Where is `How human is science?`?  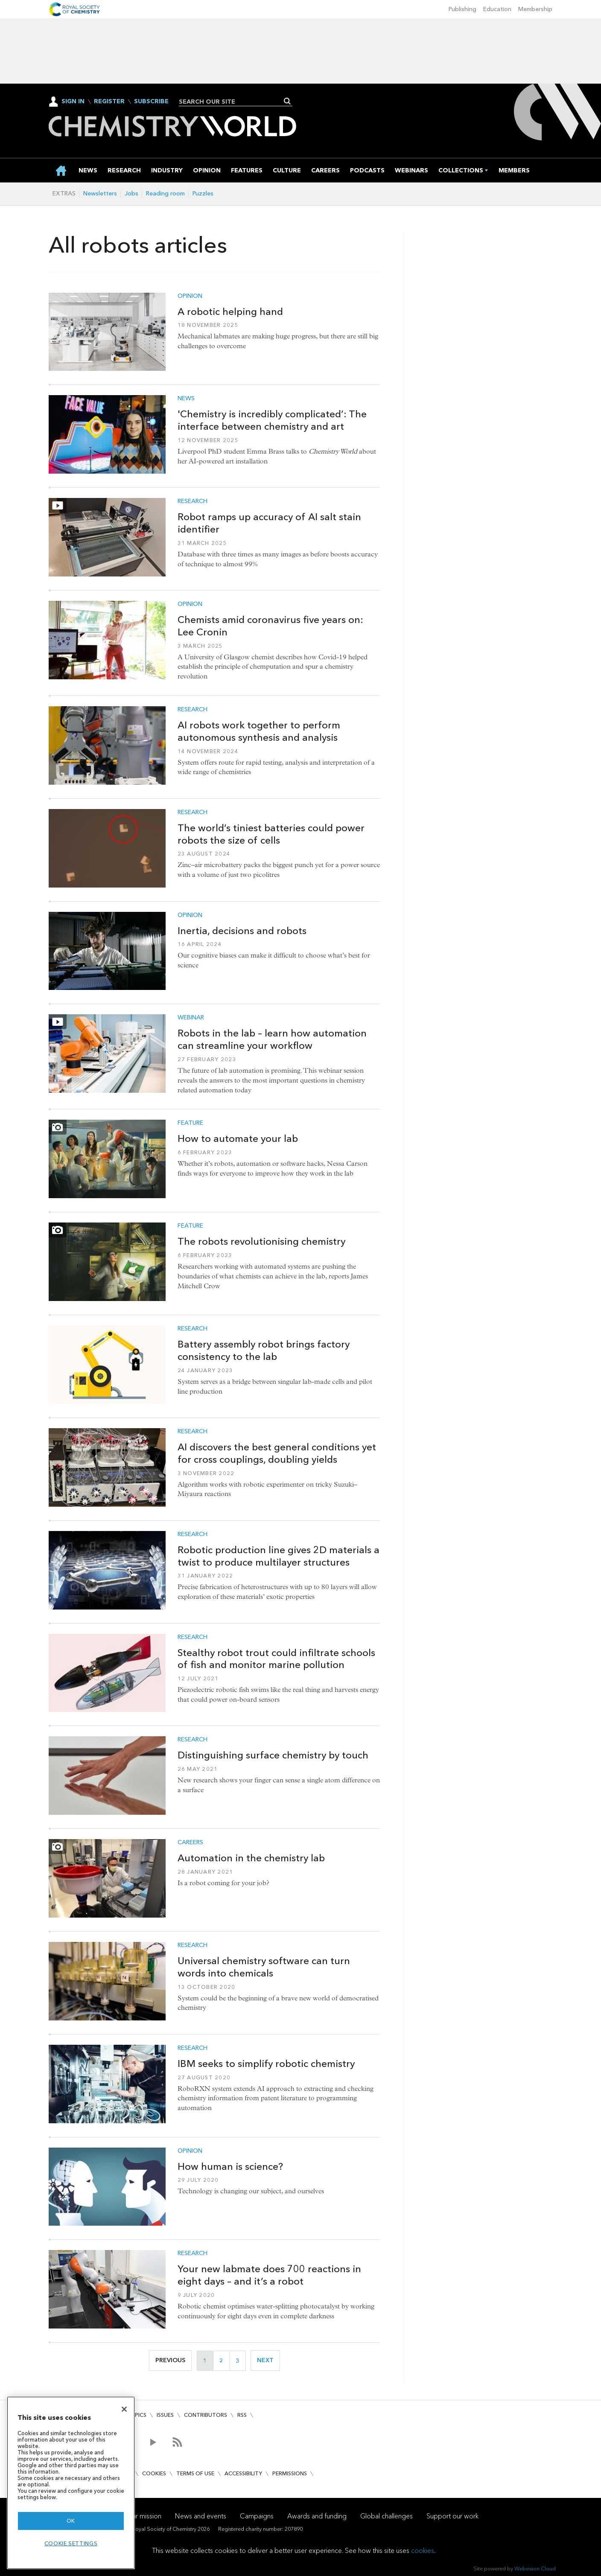
How human is science? is located at coordinates (230, 2166).